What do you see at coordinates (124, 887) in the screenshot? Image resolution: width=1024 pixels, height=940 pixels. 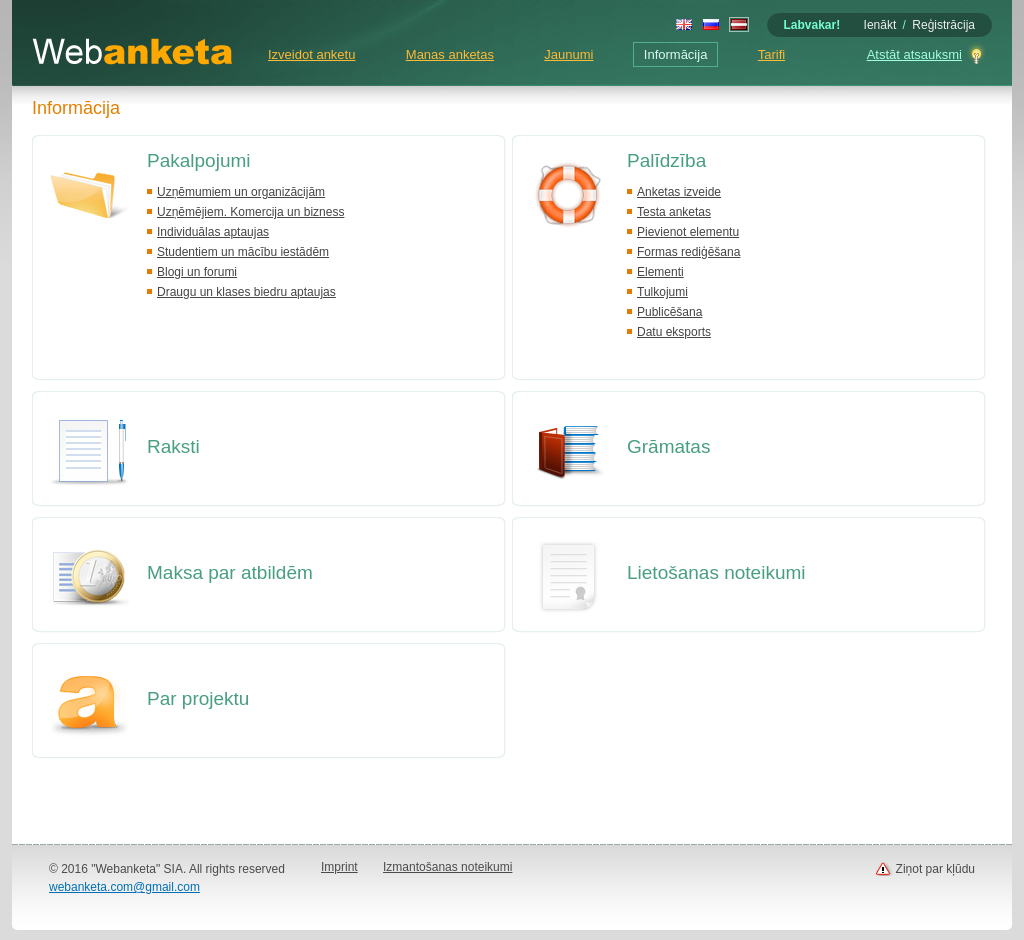 I see `webanketa.com@gmail.com` at bounding box center [124, 887].